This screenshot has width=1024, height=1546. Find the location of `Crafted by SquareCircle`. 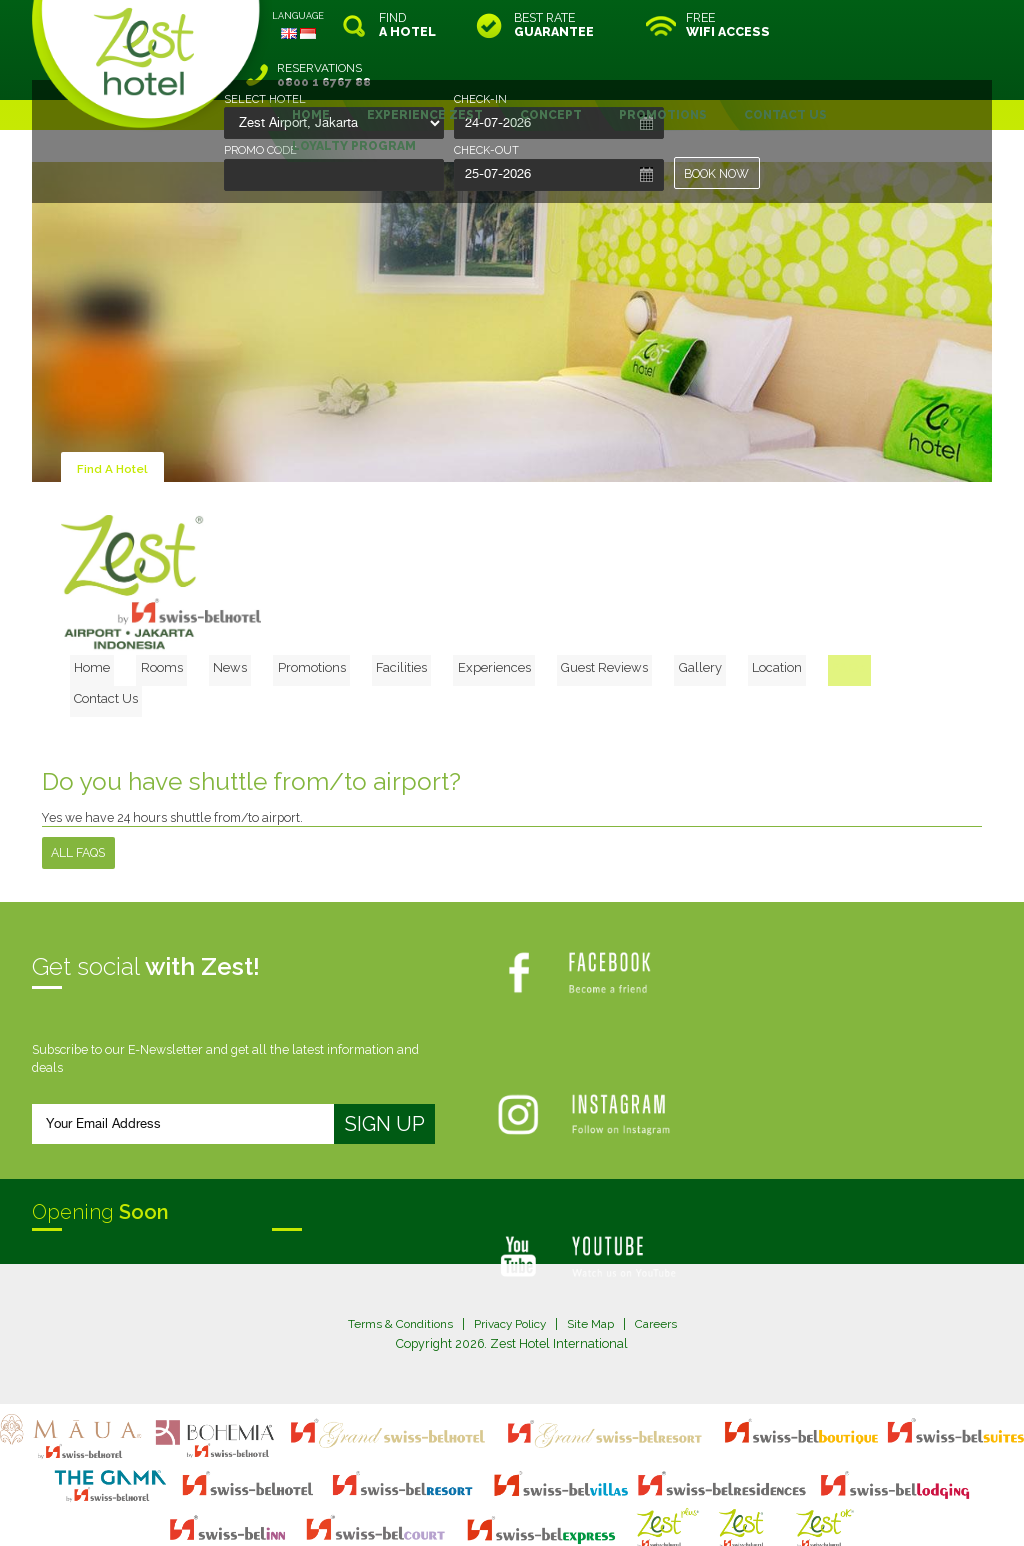

Crafted by SquareCircle is located at coordinates (626, 1509).